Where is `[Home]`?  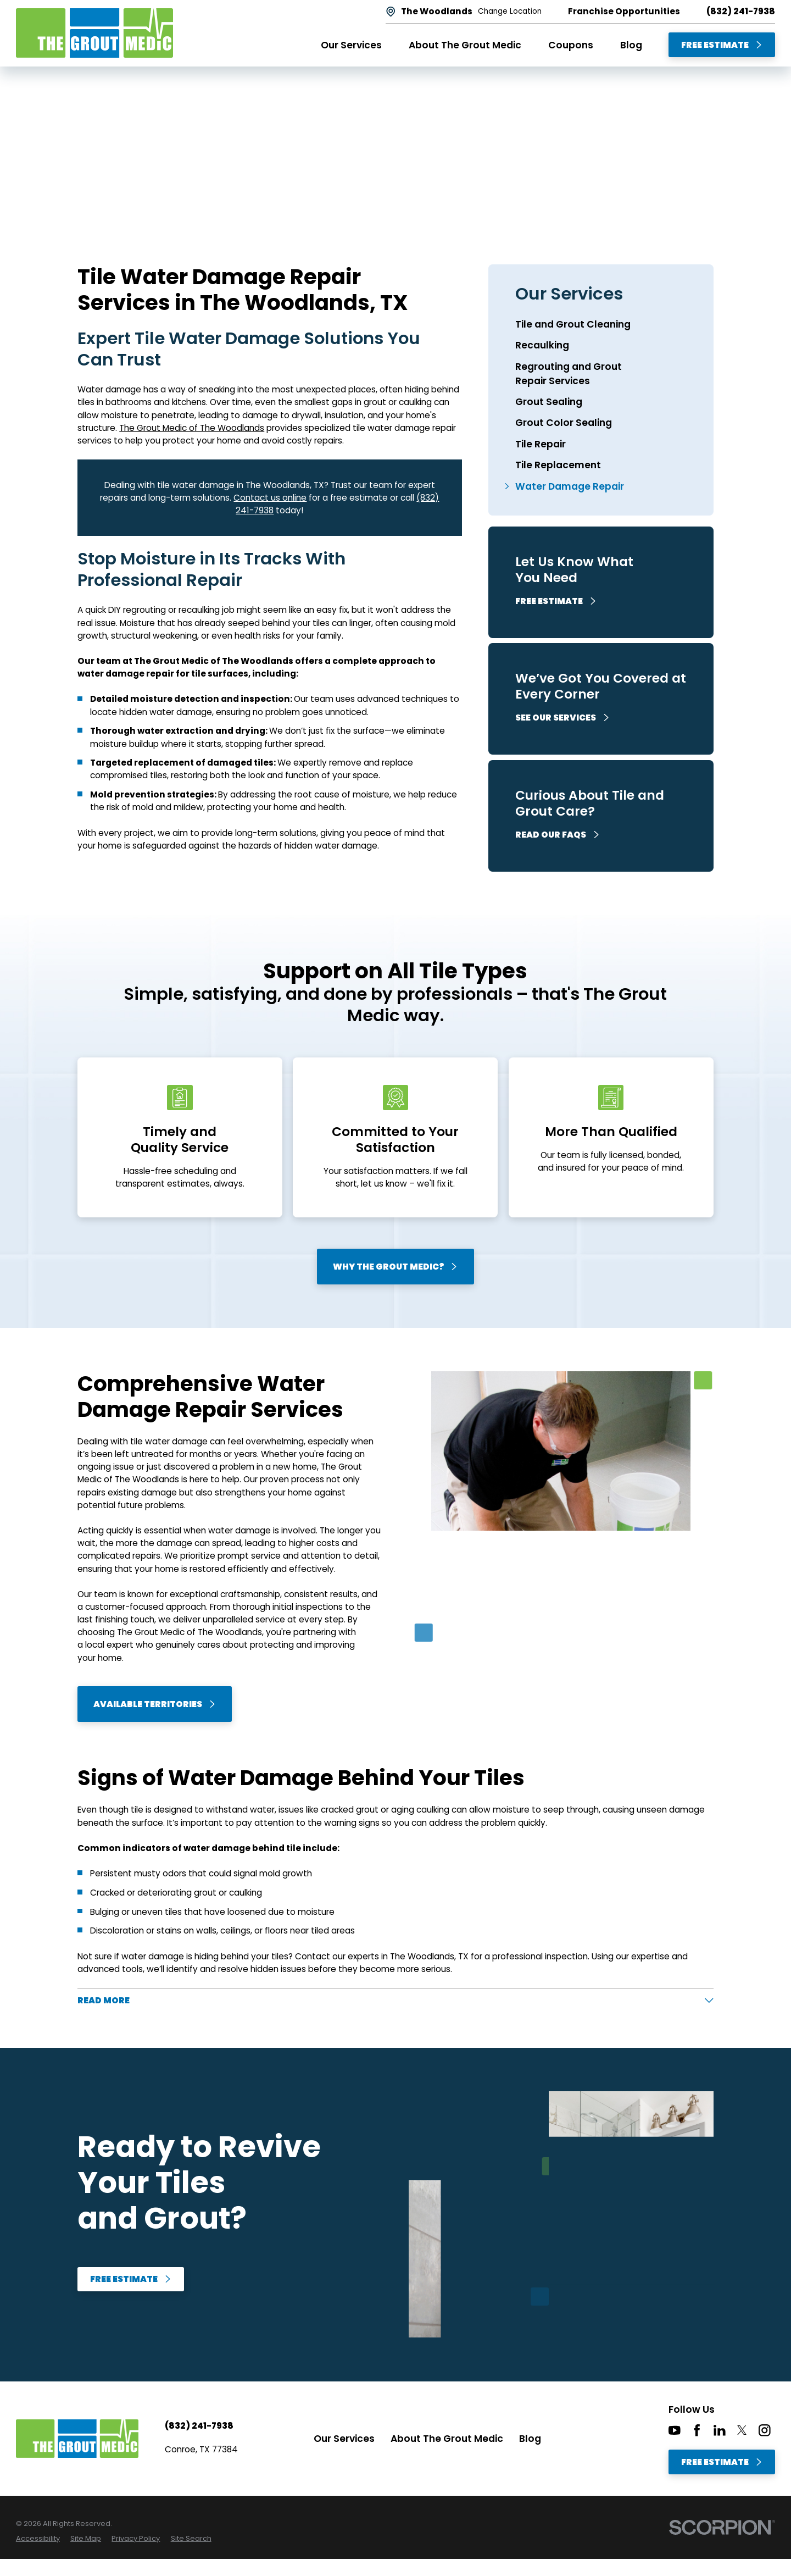
[Home] is located at coordinates (94, 33).